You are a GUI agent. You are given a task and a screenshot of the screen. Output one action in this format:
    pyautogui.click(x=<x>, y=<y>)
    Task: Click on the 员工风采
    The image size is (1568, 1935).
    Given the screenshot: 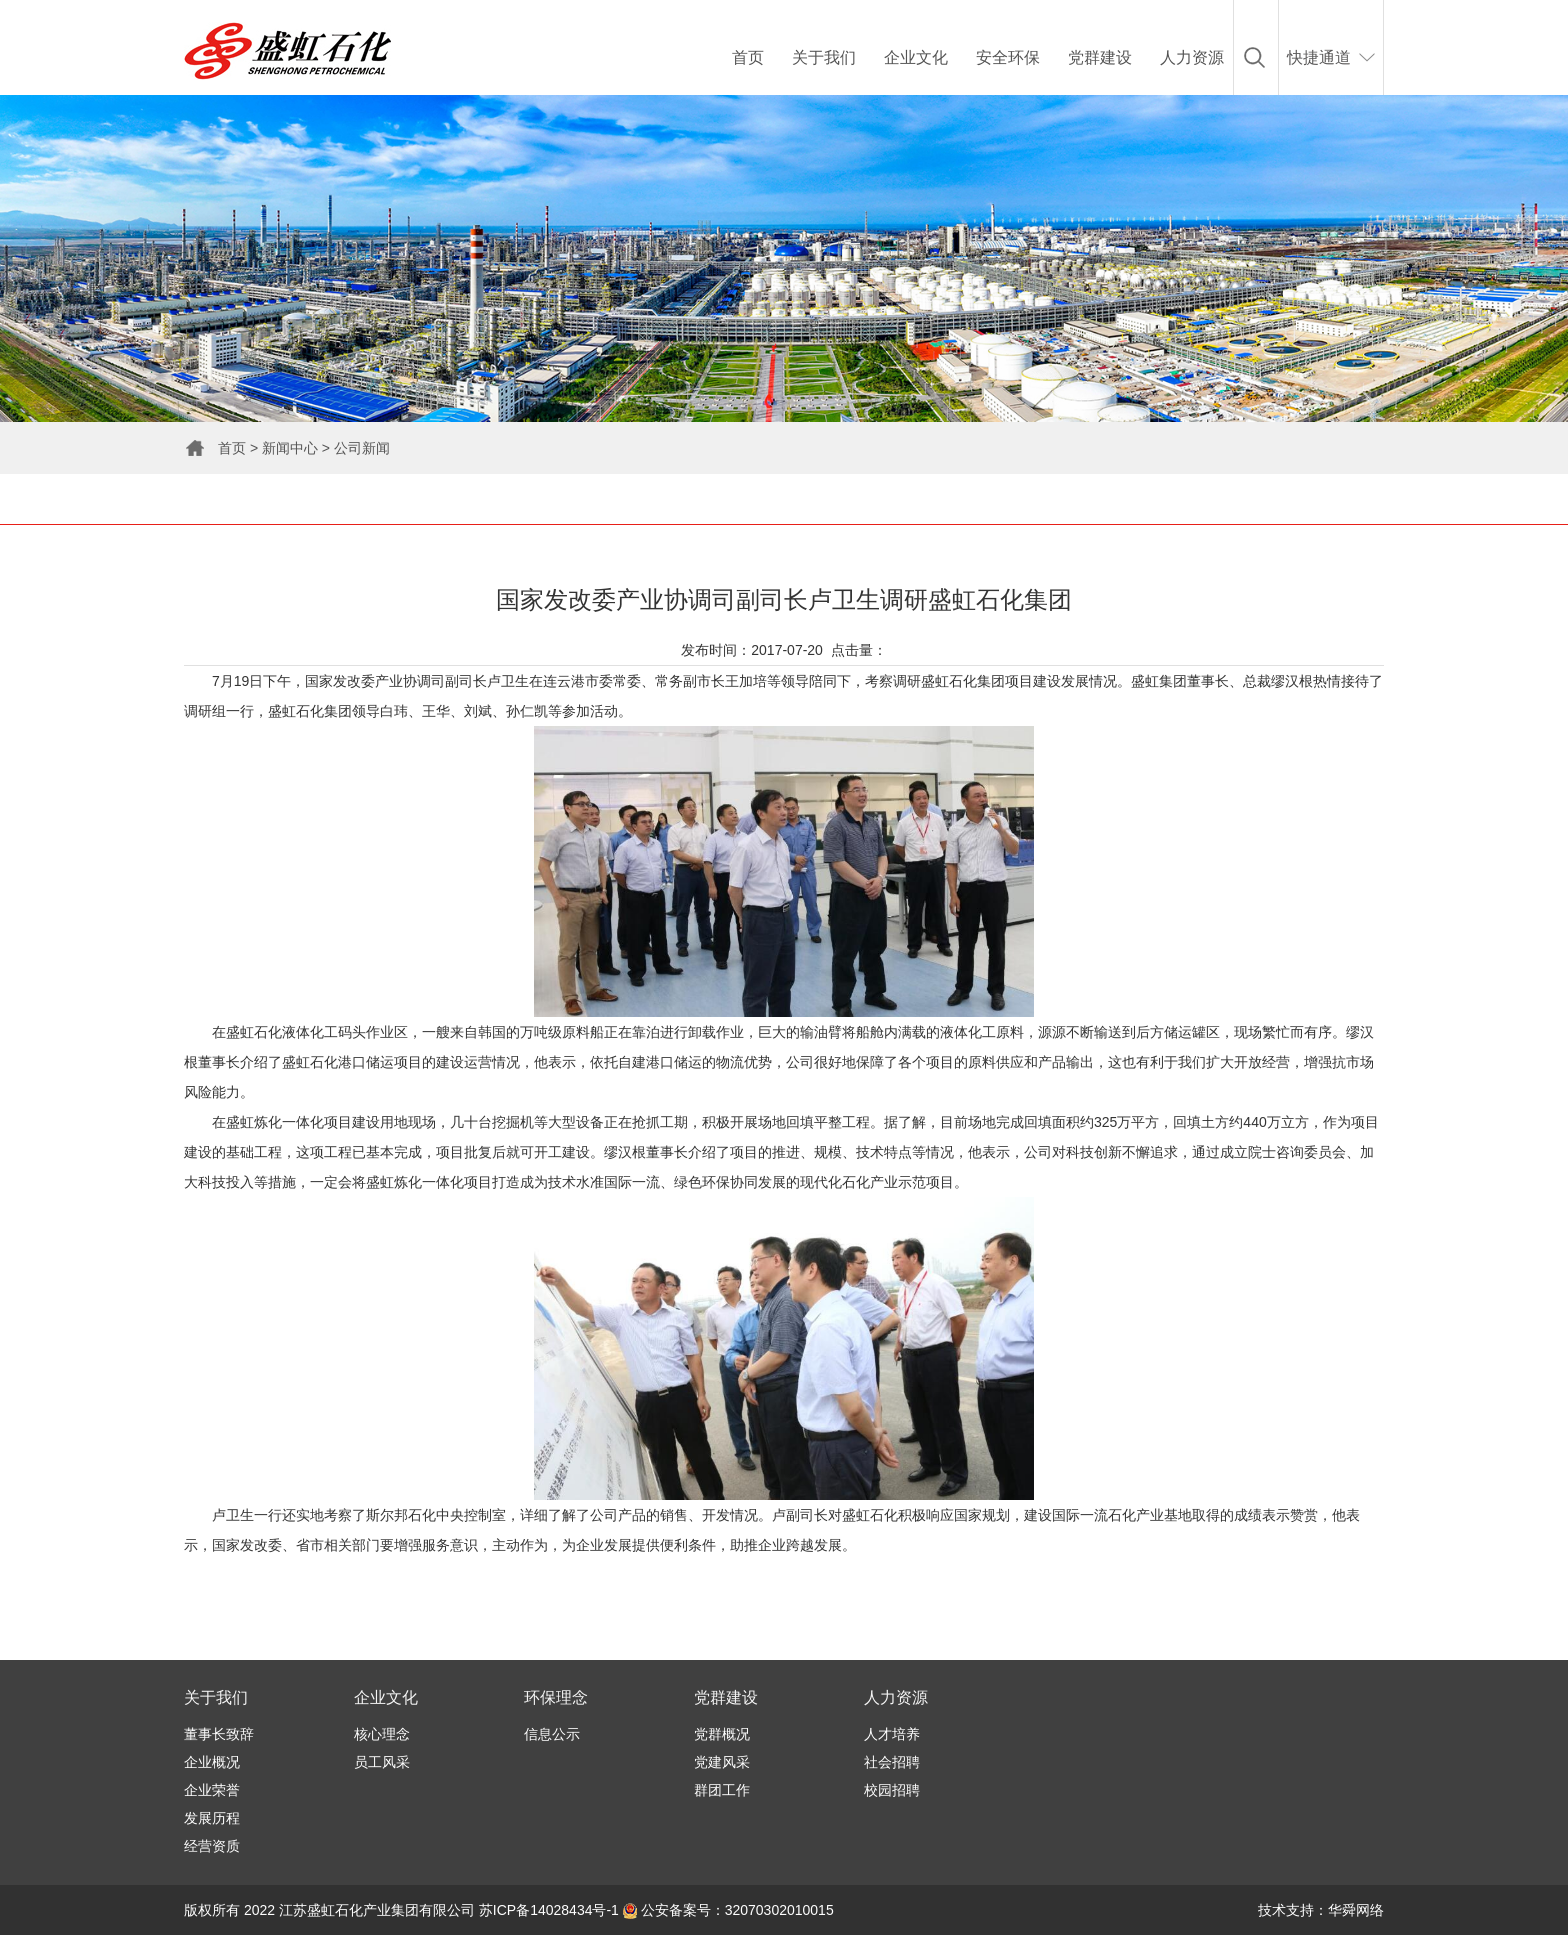 What is the action you would take?
    pyautogui.click(x=382, y=1762)
    